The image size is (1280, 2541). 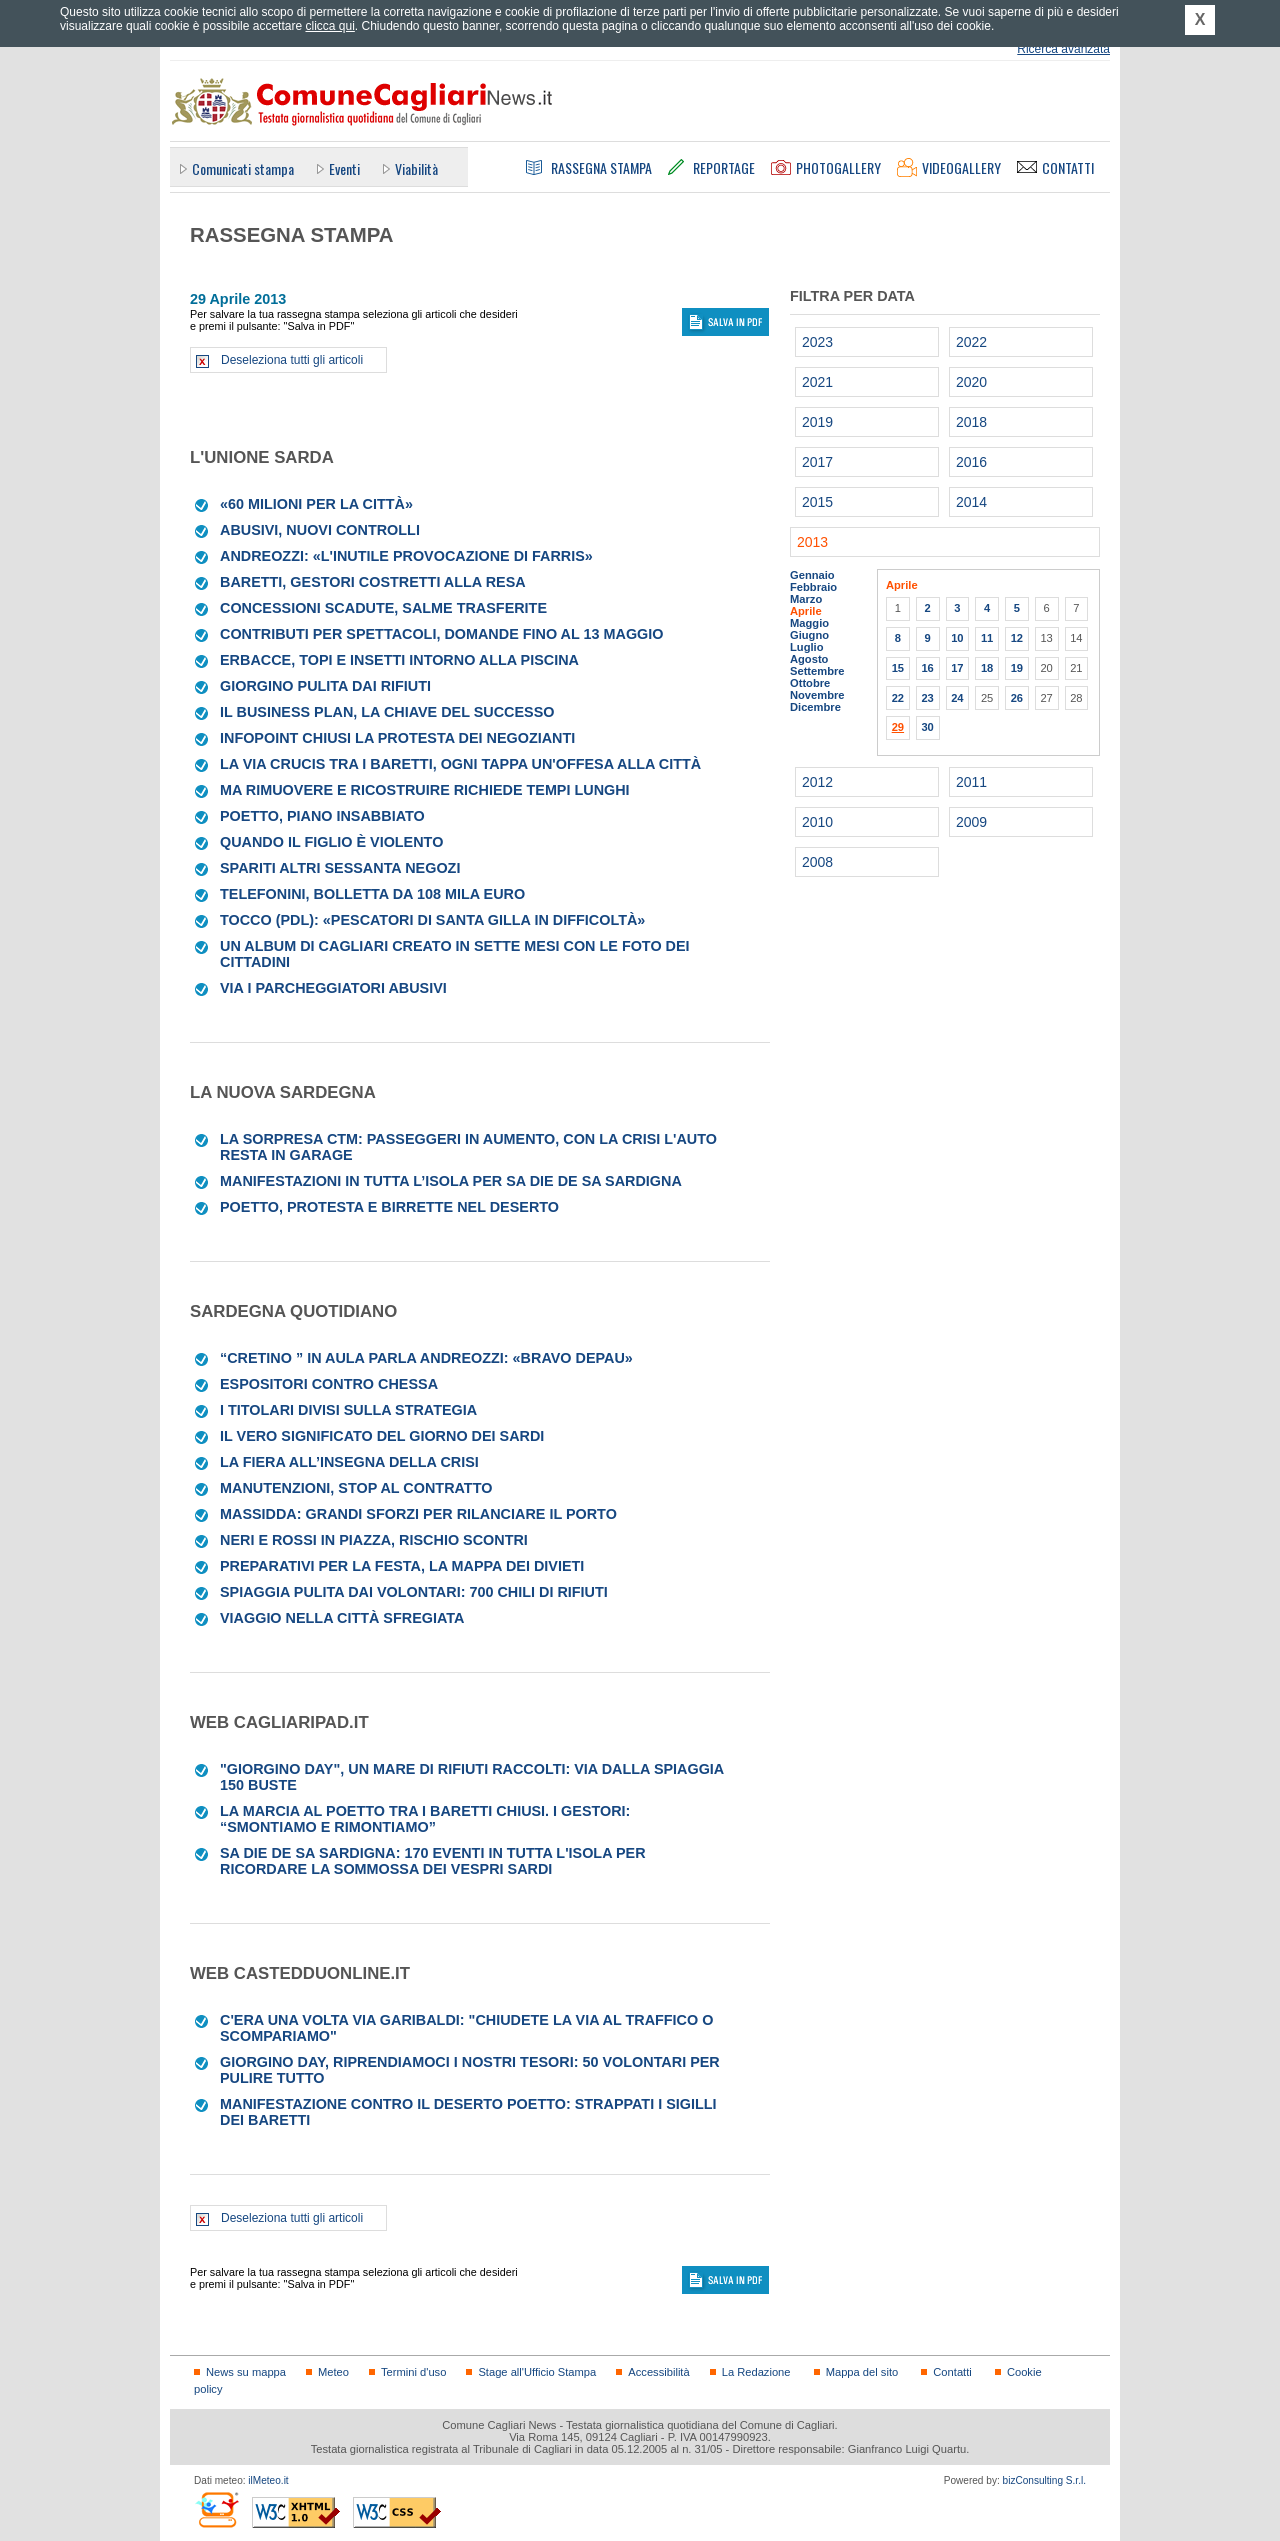 I want to click on 2008, so click(x=817, y=862).